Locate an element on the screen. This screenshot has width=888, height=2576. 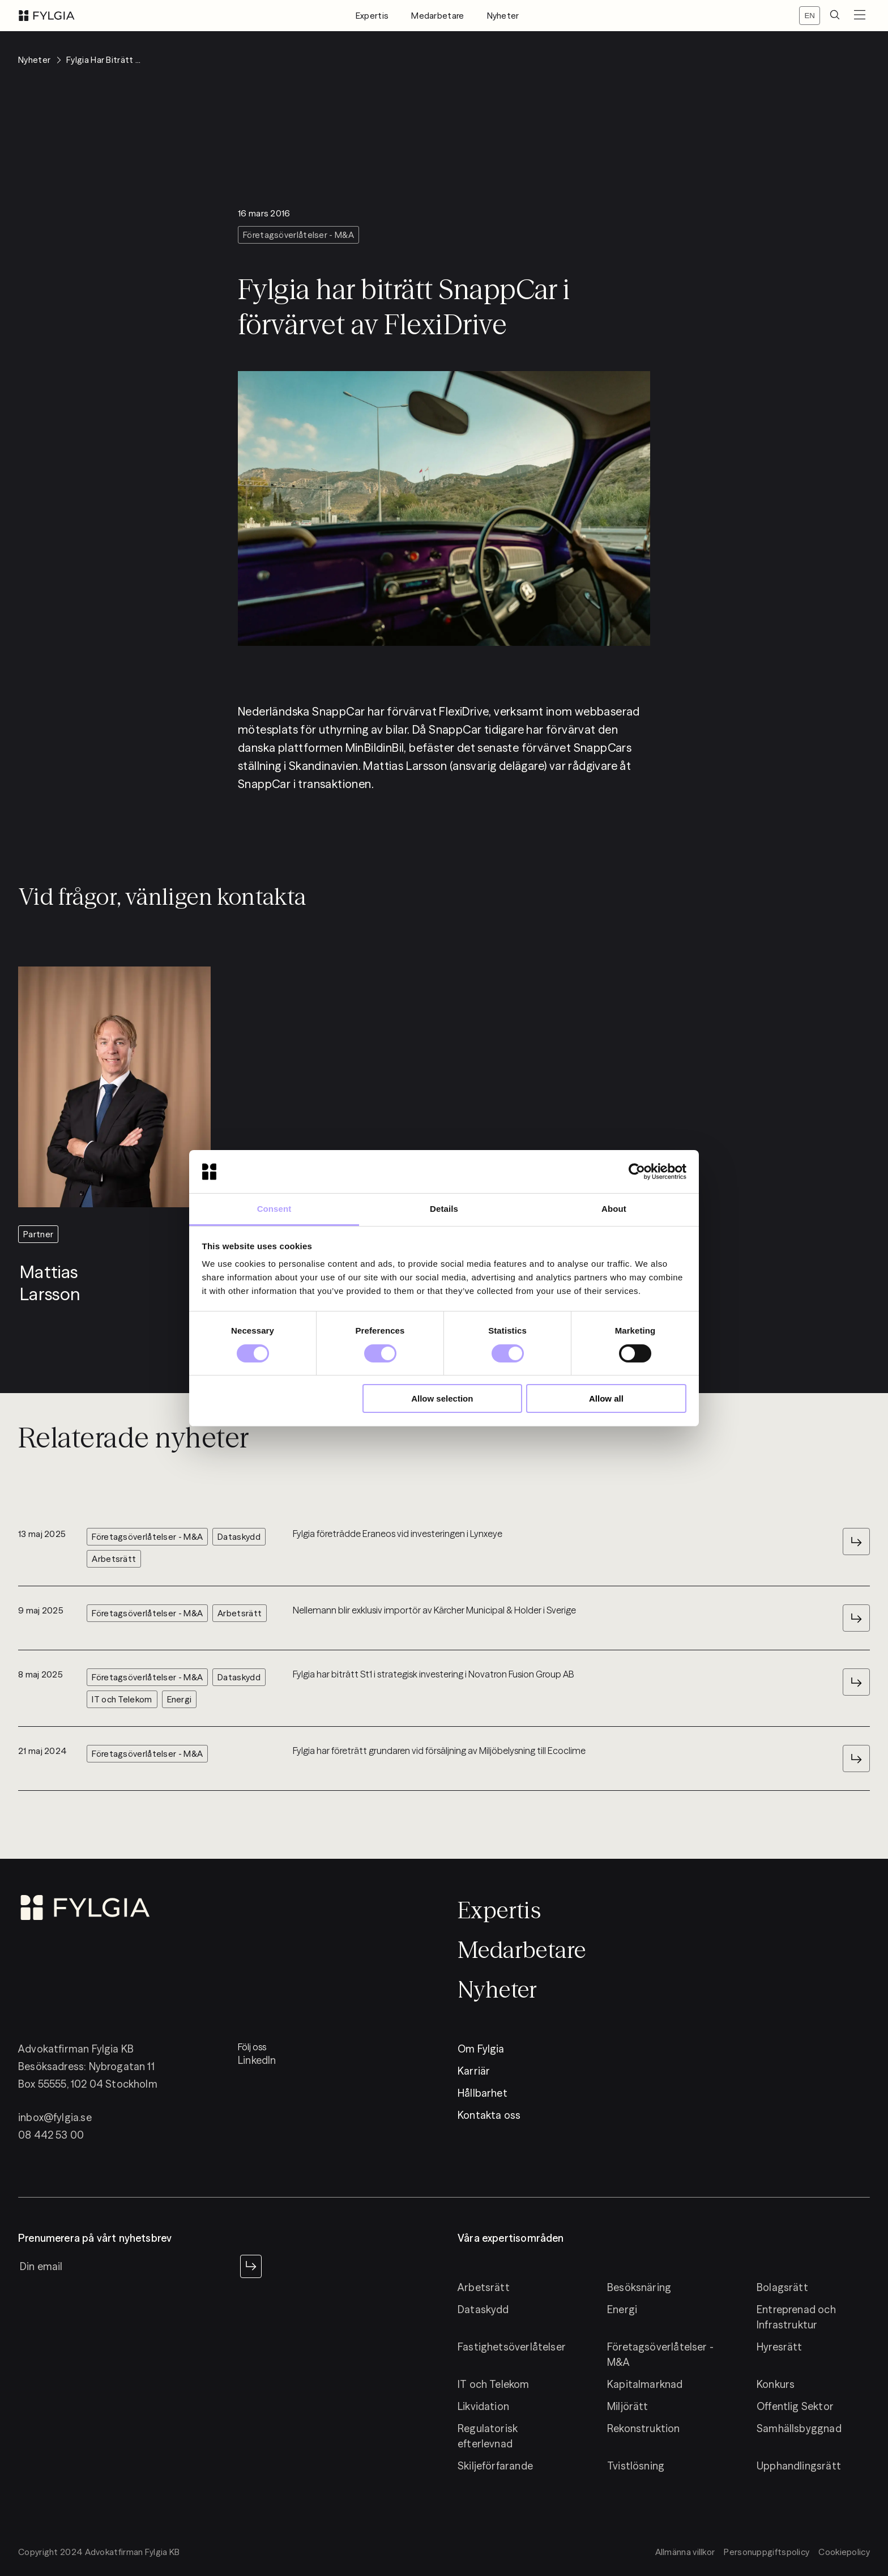
Dataskydd is located at coordinates (483, 2309).